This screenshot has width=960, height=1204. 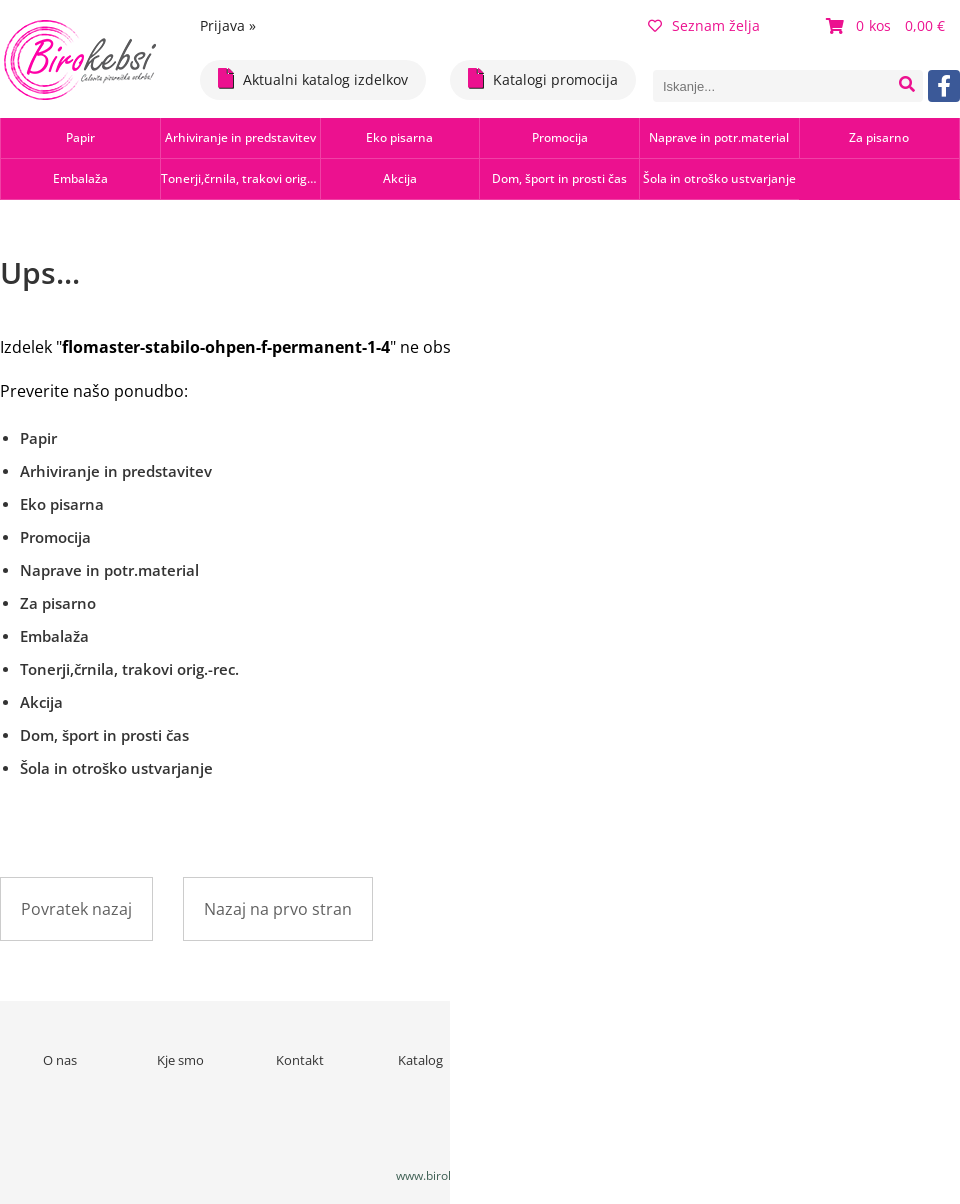 What do you see at coordinates (560, 137) in the screenshot?
I see `Promocija` at bounding box center [560, 137].